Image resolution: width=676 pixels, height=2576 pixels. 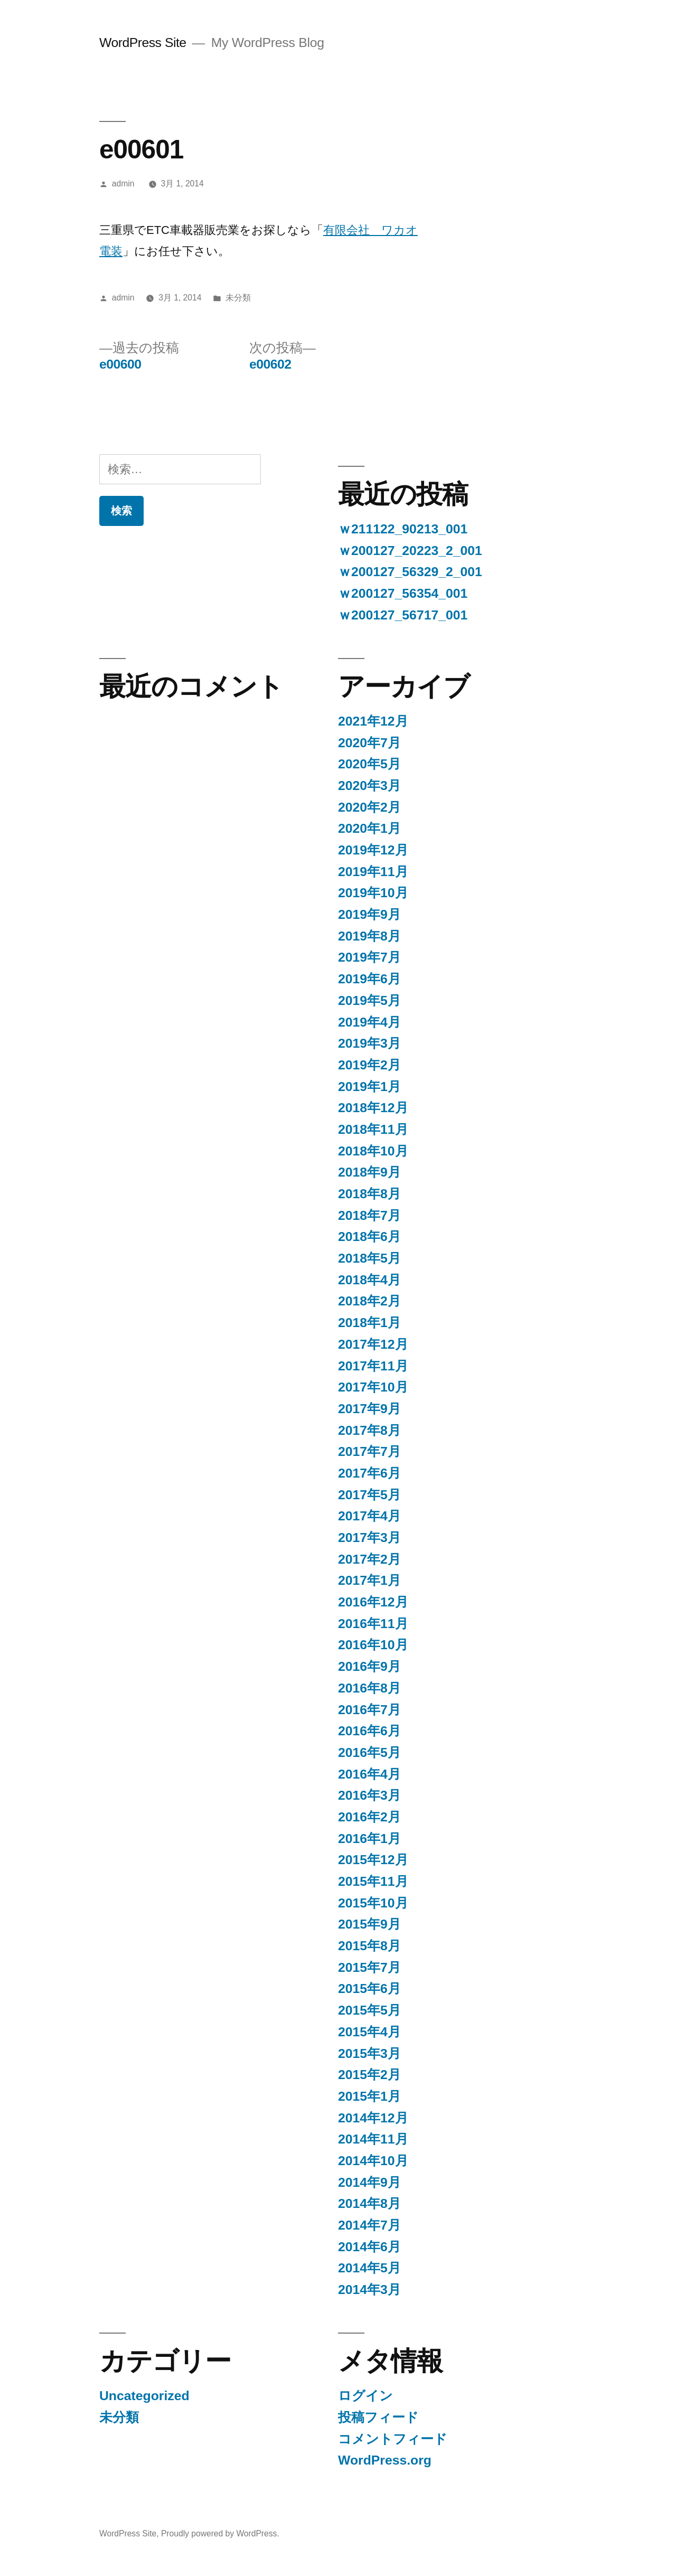 What do you see at coordinates (369, 1022) in the screenshot?
I see `2019年4月` at bounding box center [369, 1022].